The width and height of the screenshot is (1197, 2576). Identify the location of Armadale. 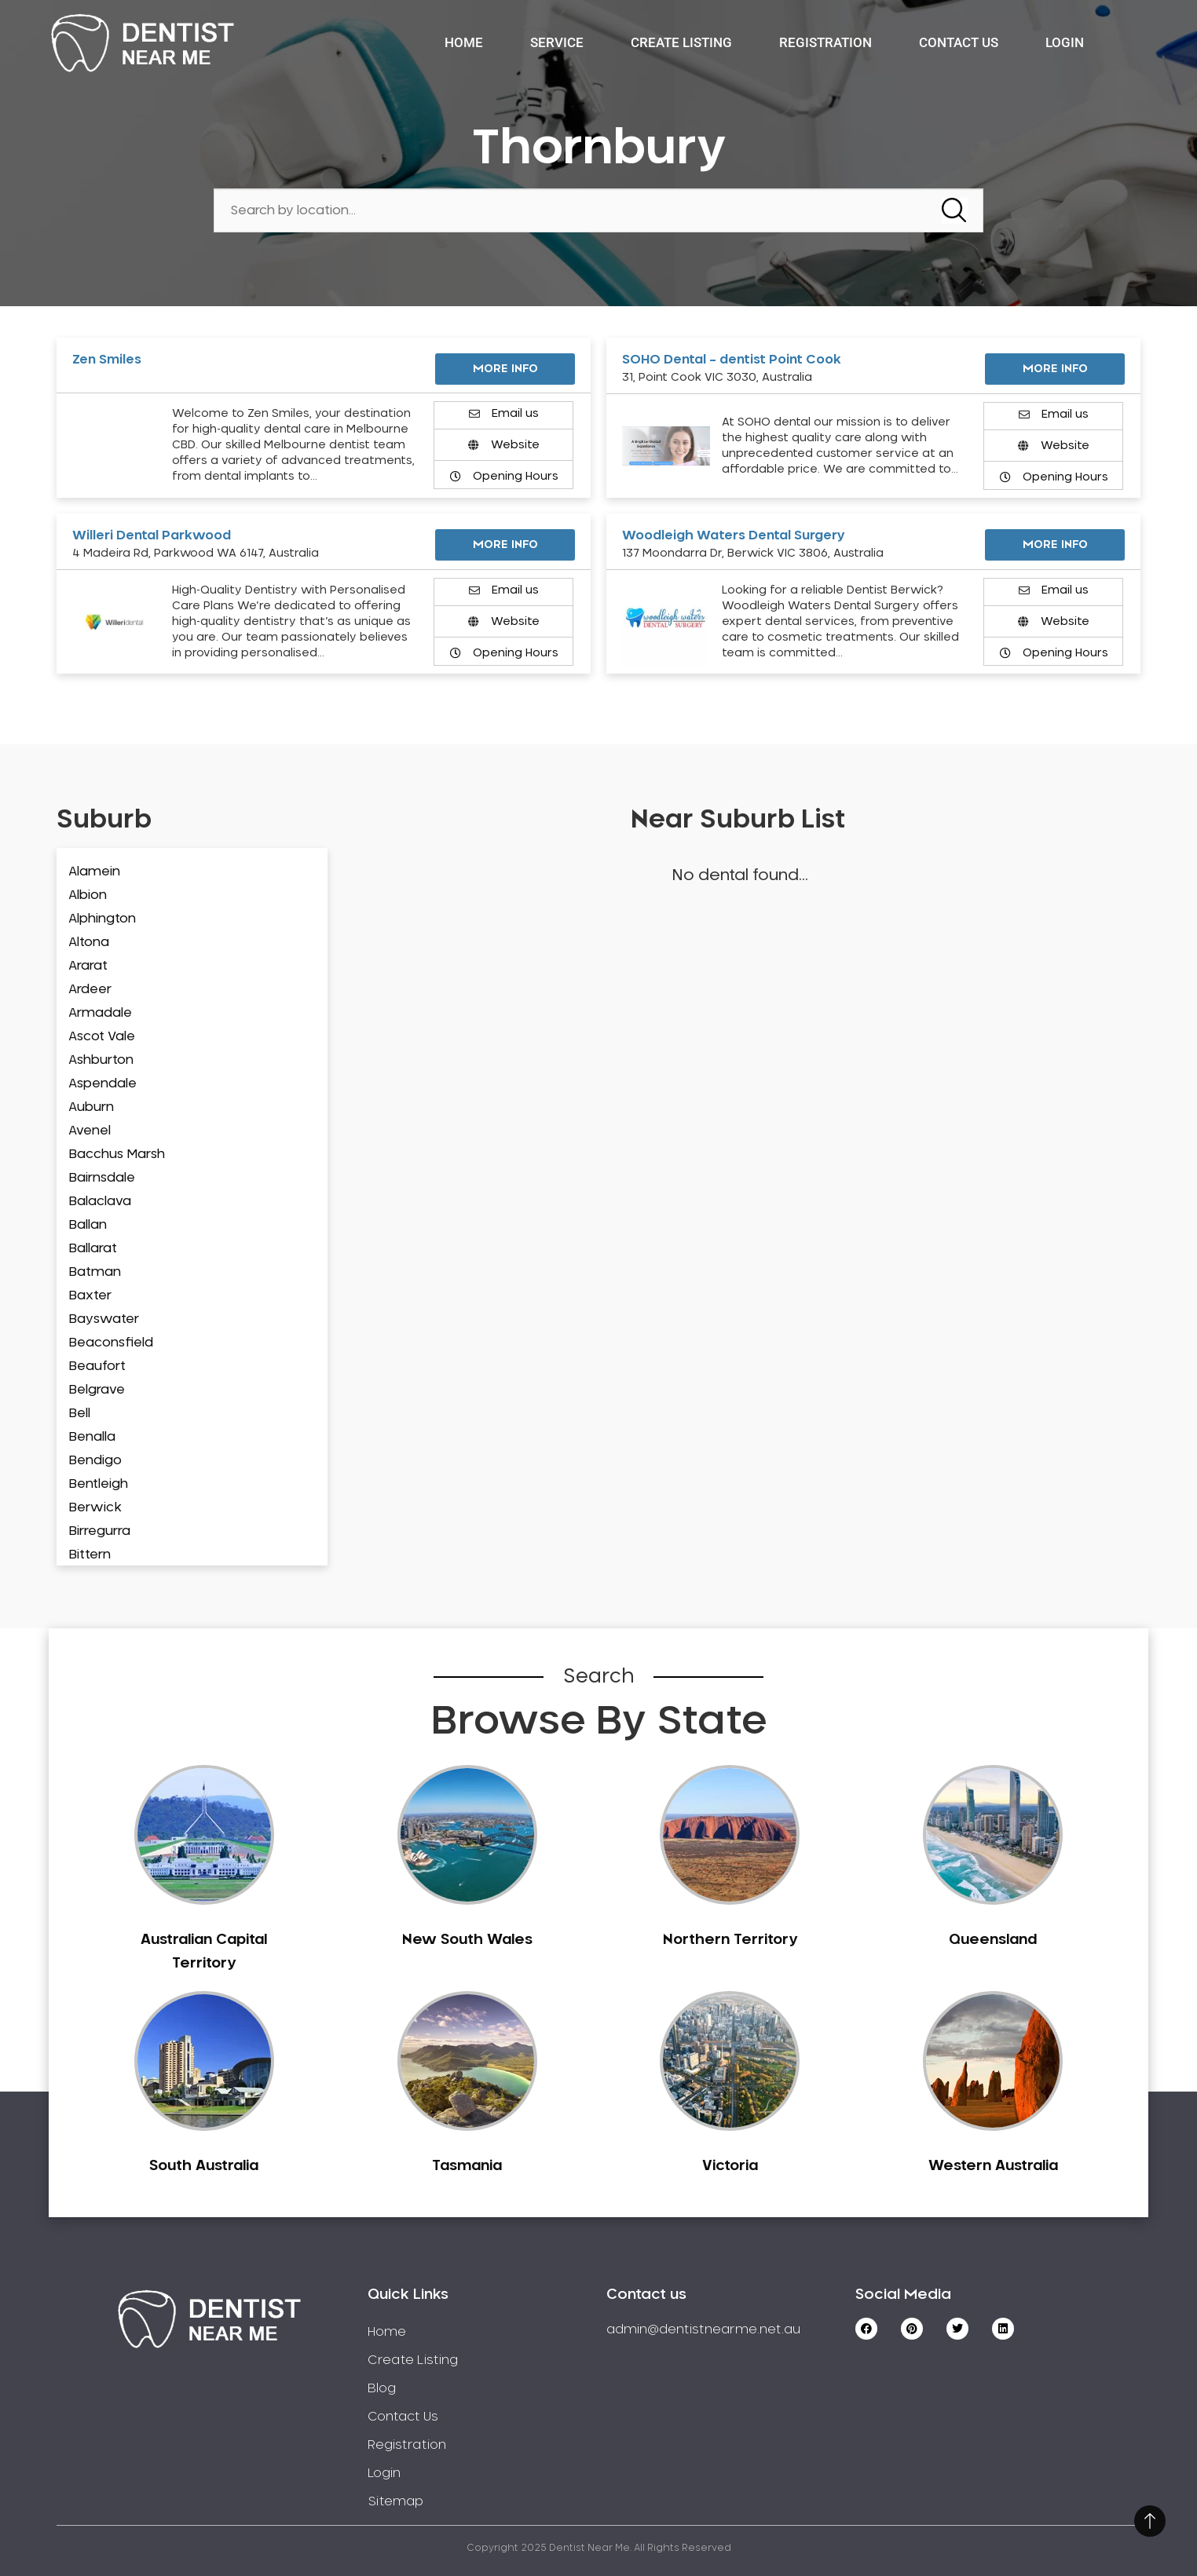
(100, 1013).